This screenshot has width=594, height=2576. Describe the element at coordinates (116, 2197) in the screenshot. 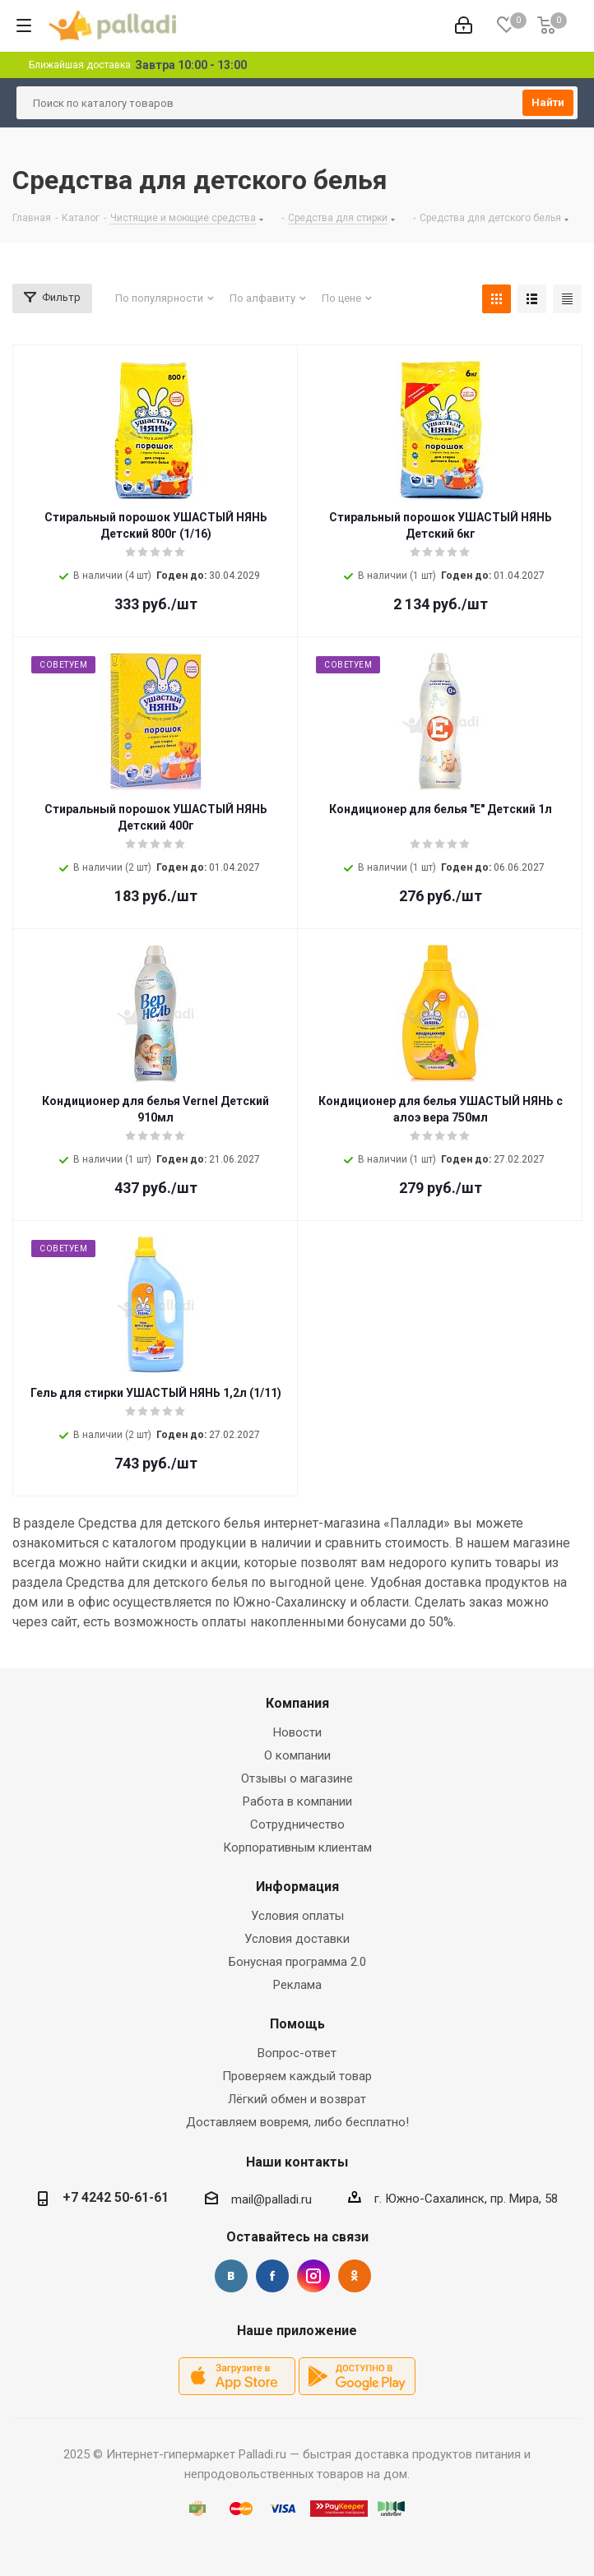

I see `+7 4242 50-61-61` at that location.